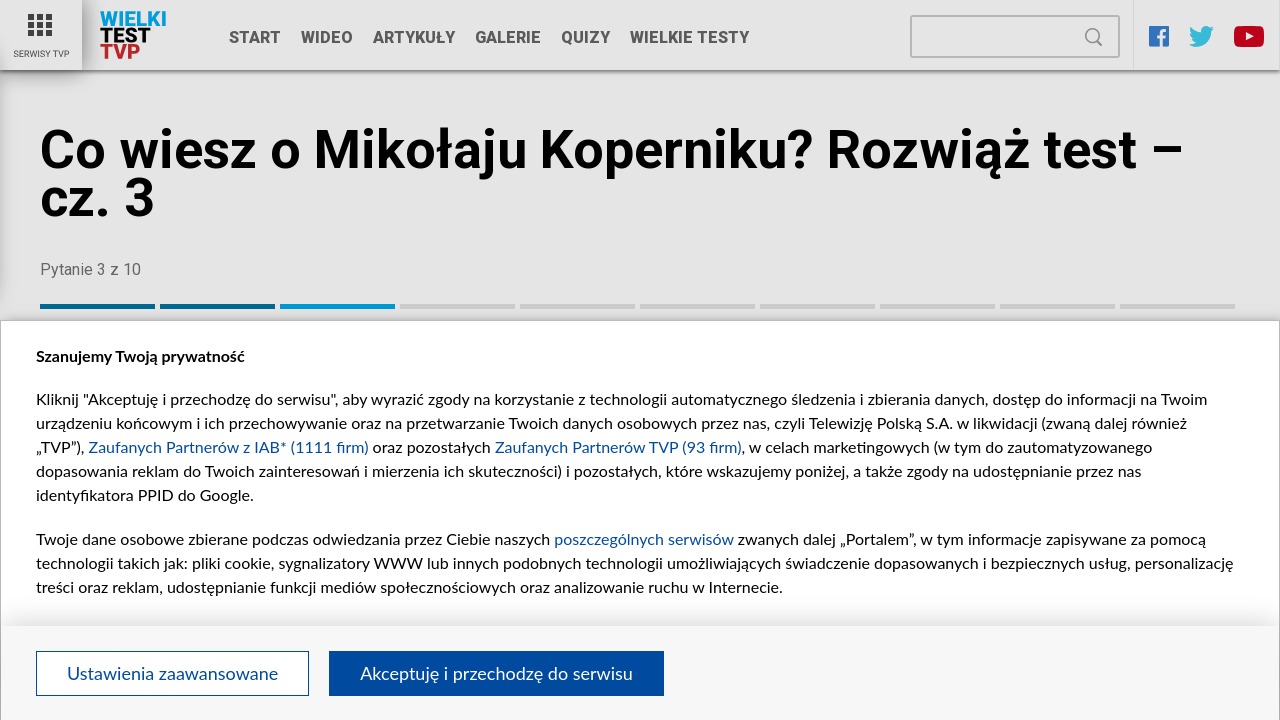  What do you see at coordinates (643, 538) in the screenshot?
I see `poszczególnych serwisów` at bounding box center [643, 538].